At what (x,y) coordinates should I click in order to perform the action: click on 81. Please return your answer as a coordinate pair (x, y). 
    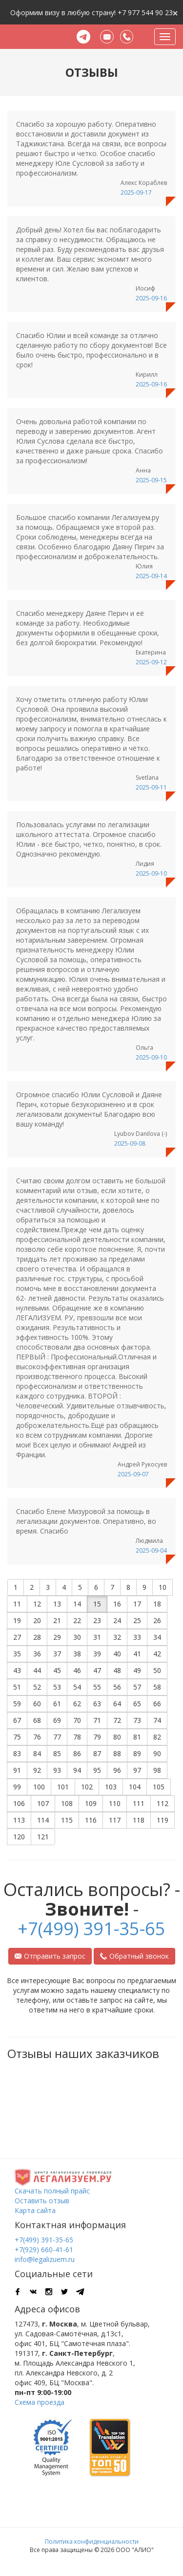
    Looking at the image, I should click on (137, 1736).